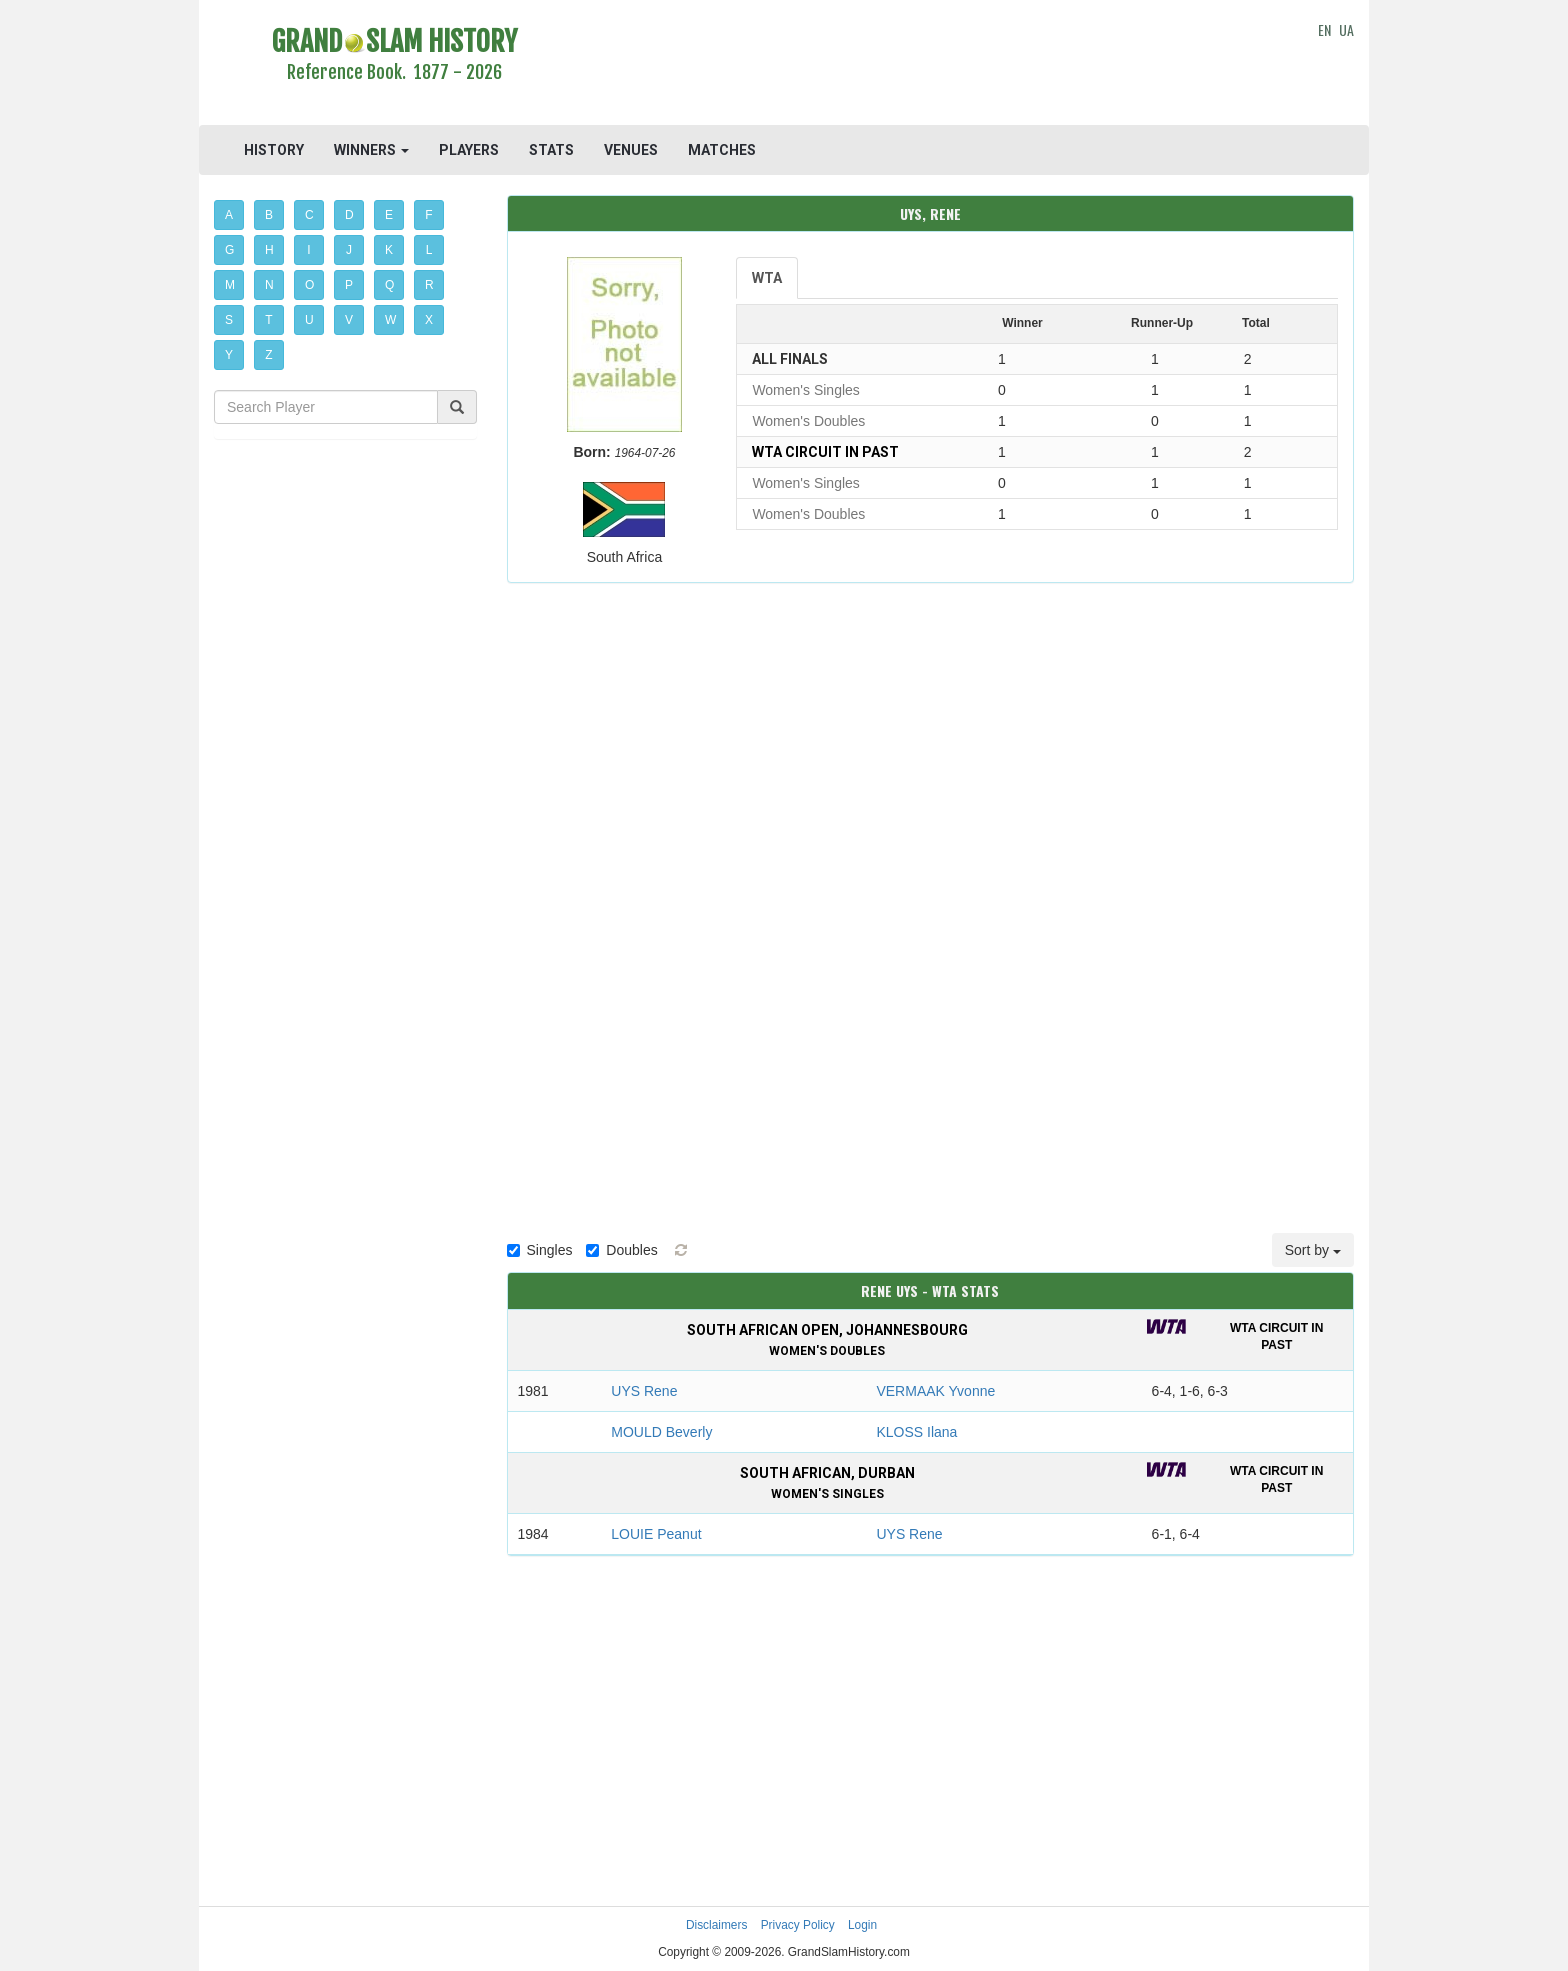  What do you see at coordinates (716, 1925) in the screenshot?
I see `Disclaimers` at bounding box center [716, 1925].